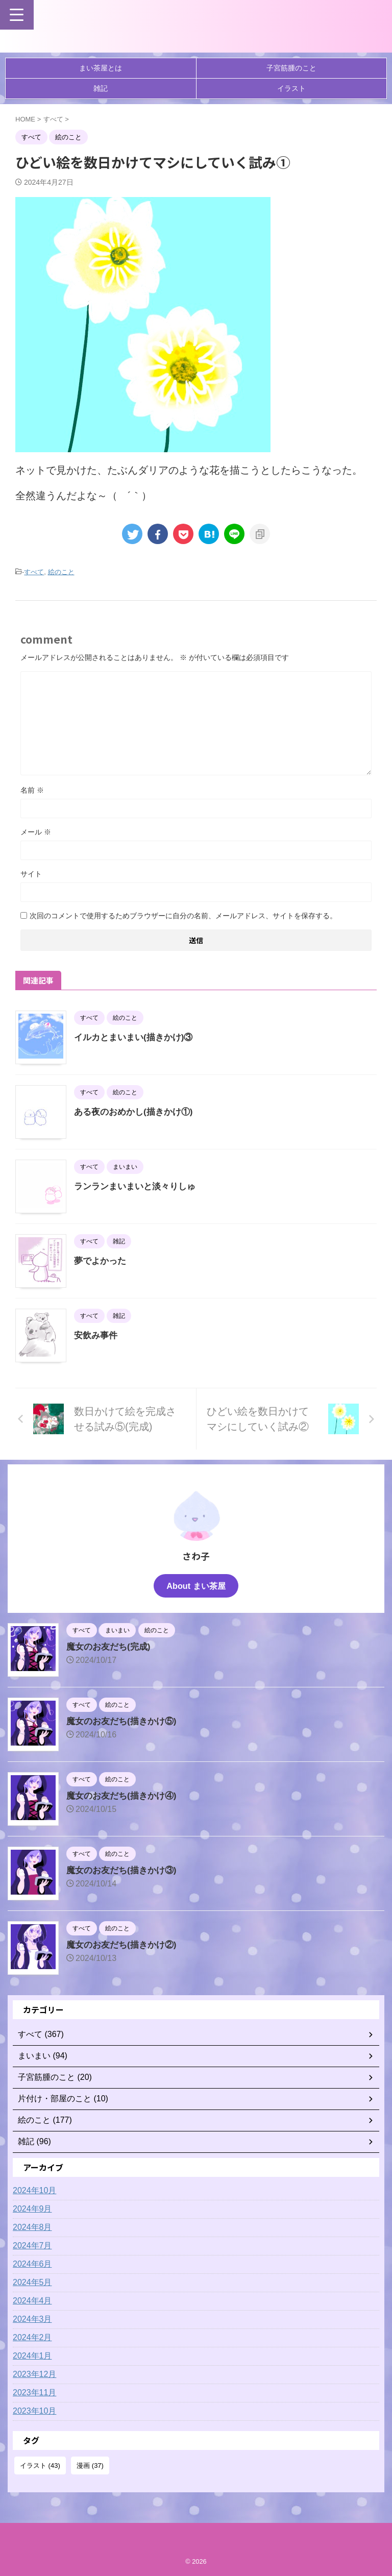 The height and width of the screenshot is (2576, 392). Describe the element at coordinates (124, 1870) in the screenshot. I see `魔女のお友だち(描きかけ③)` at that location.